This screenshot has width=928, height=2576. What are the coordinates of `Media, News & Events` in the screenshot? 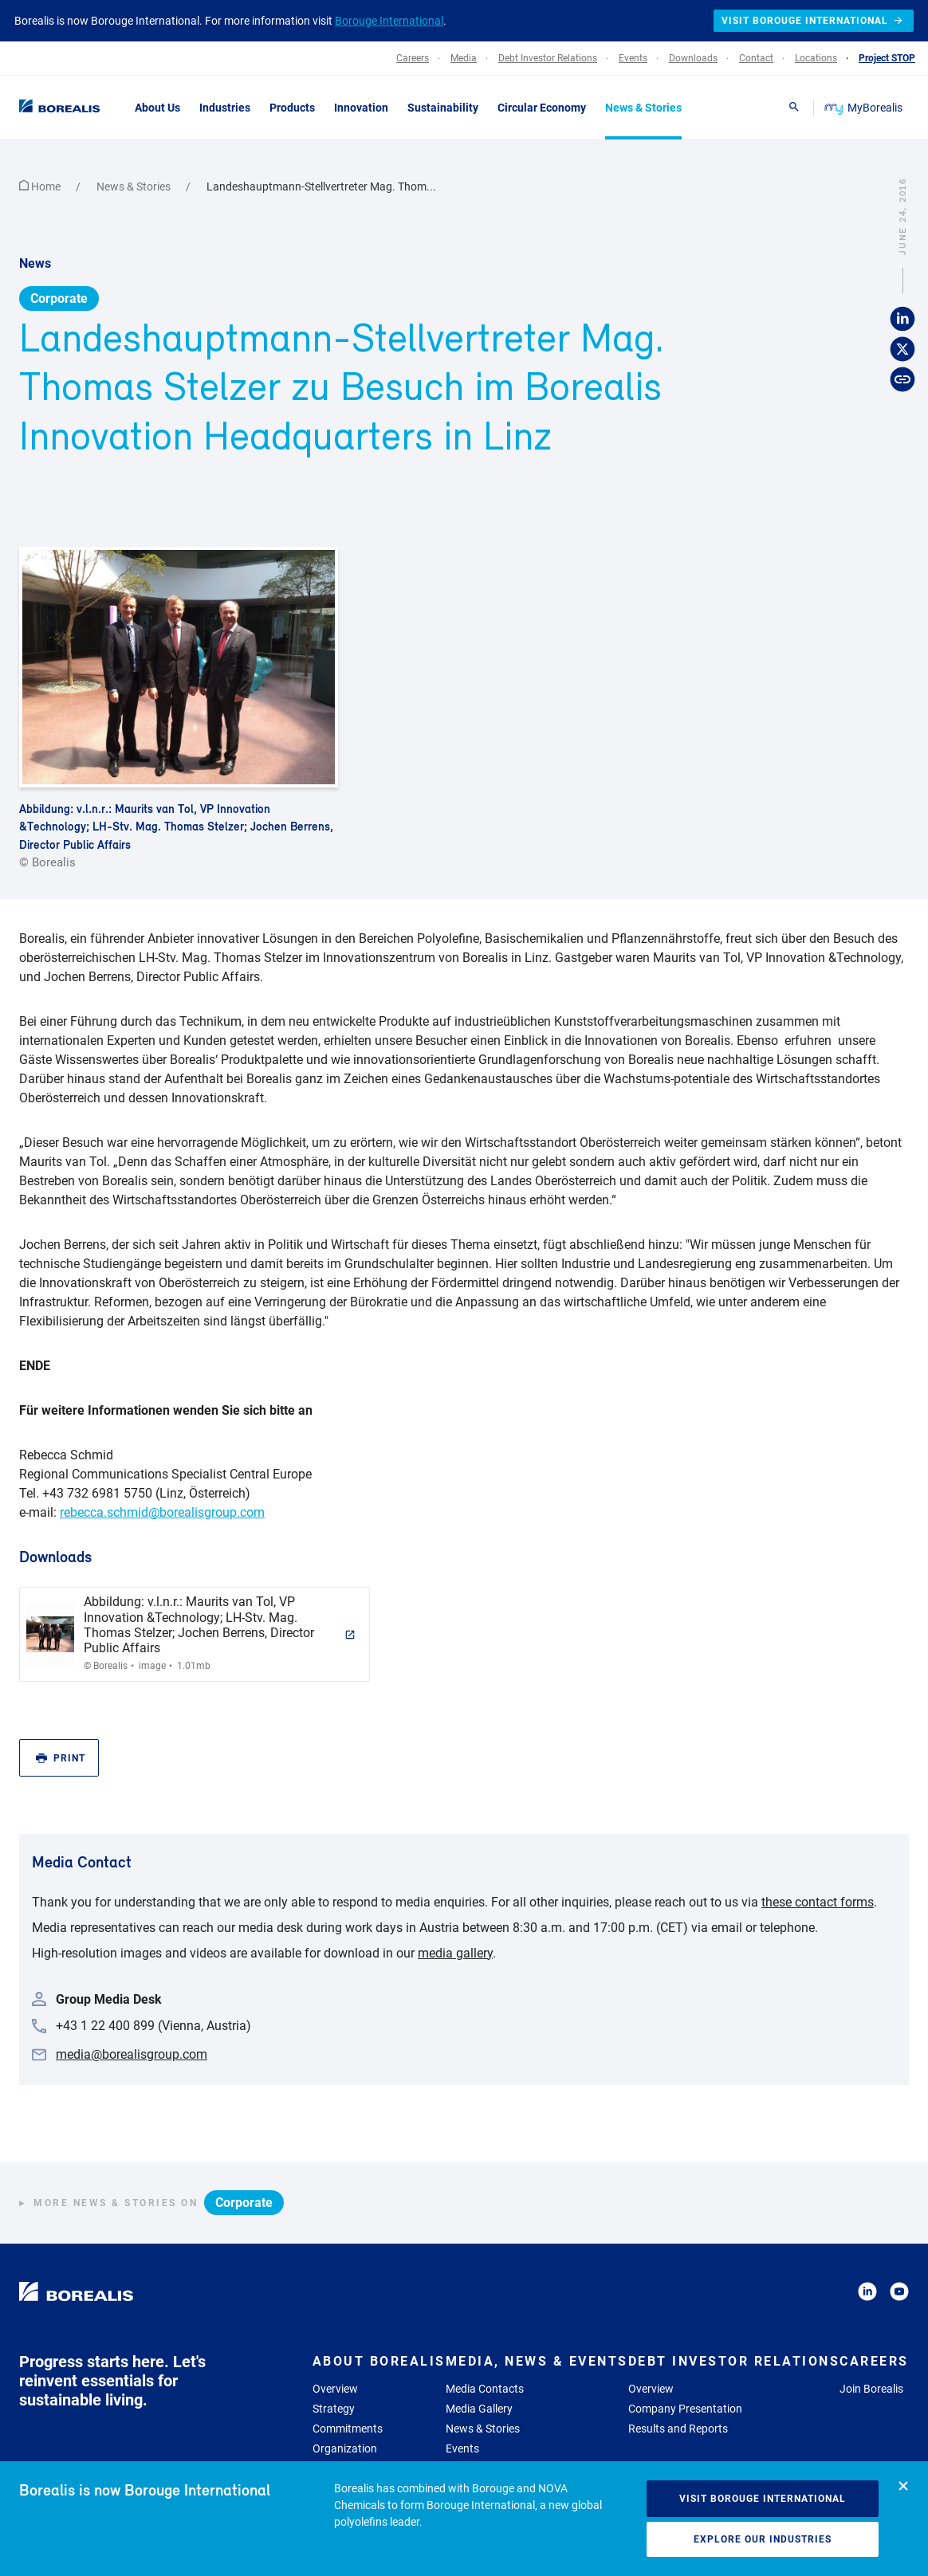 It's located at (537, 2361).